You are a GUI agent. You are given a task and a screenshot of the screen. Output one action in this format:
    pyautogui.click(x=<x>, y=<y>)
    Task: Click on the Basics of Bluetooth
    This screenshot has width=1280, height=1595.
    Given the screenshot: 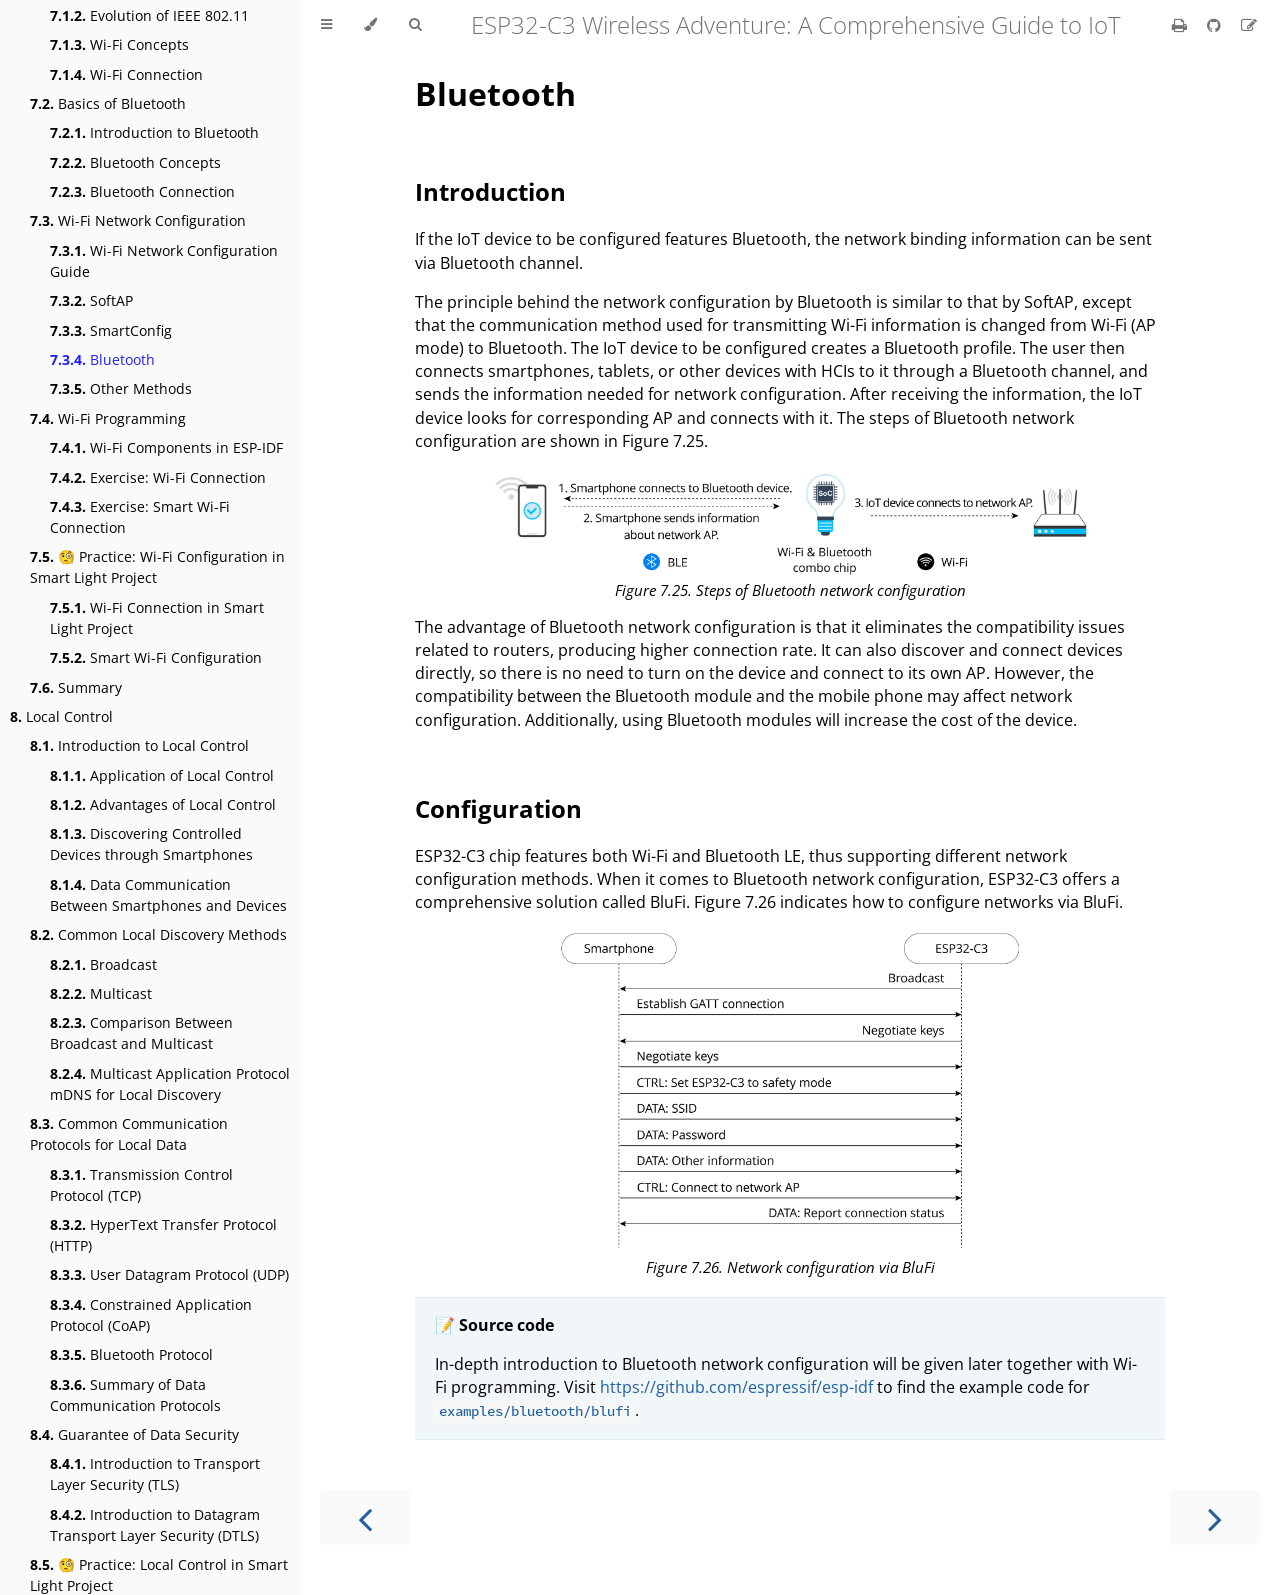 What is the action you would take?
    pyautogui.click(x=108, y=103)
    